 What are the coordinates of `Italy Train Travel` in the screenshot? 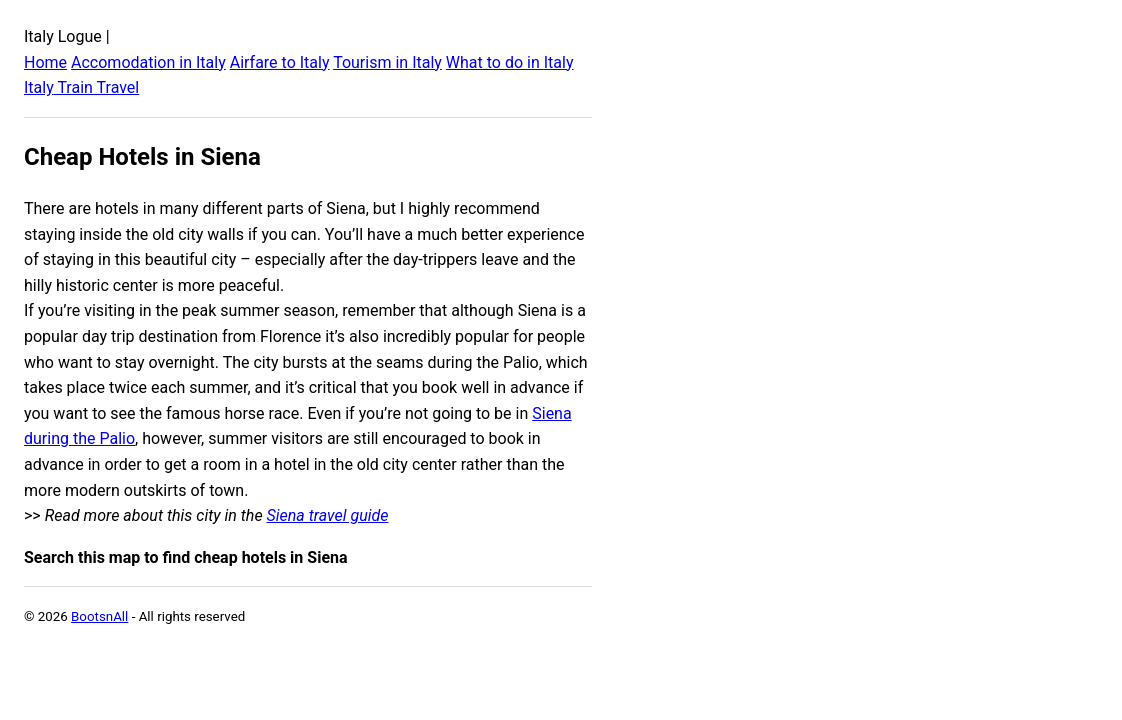 It's located at (81, 87).